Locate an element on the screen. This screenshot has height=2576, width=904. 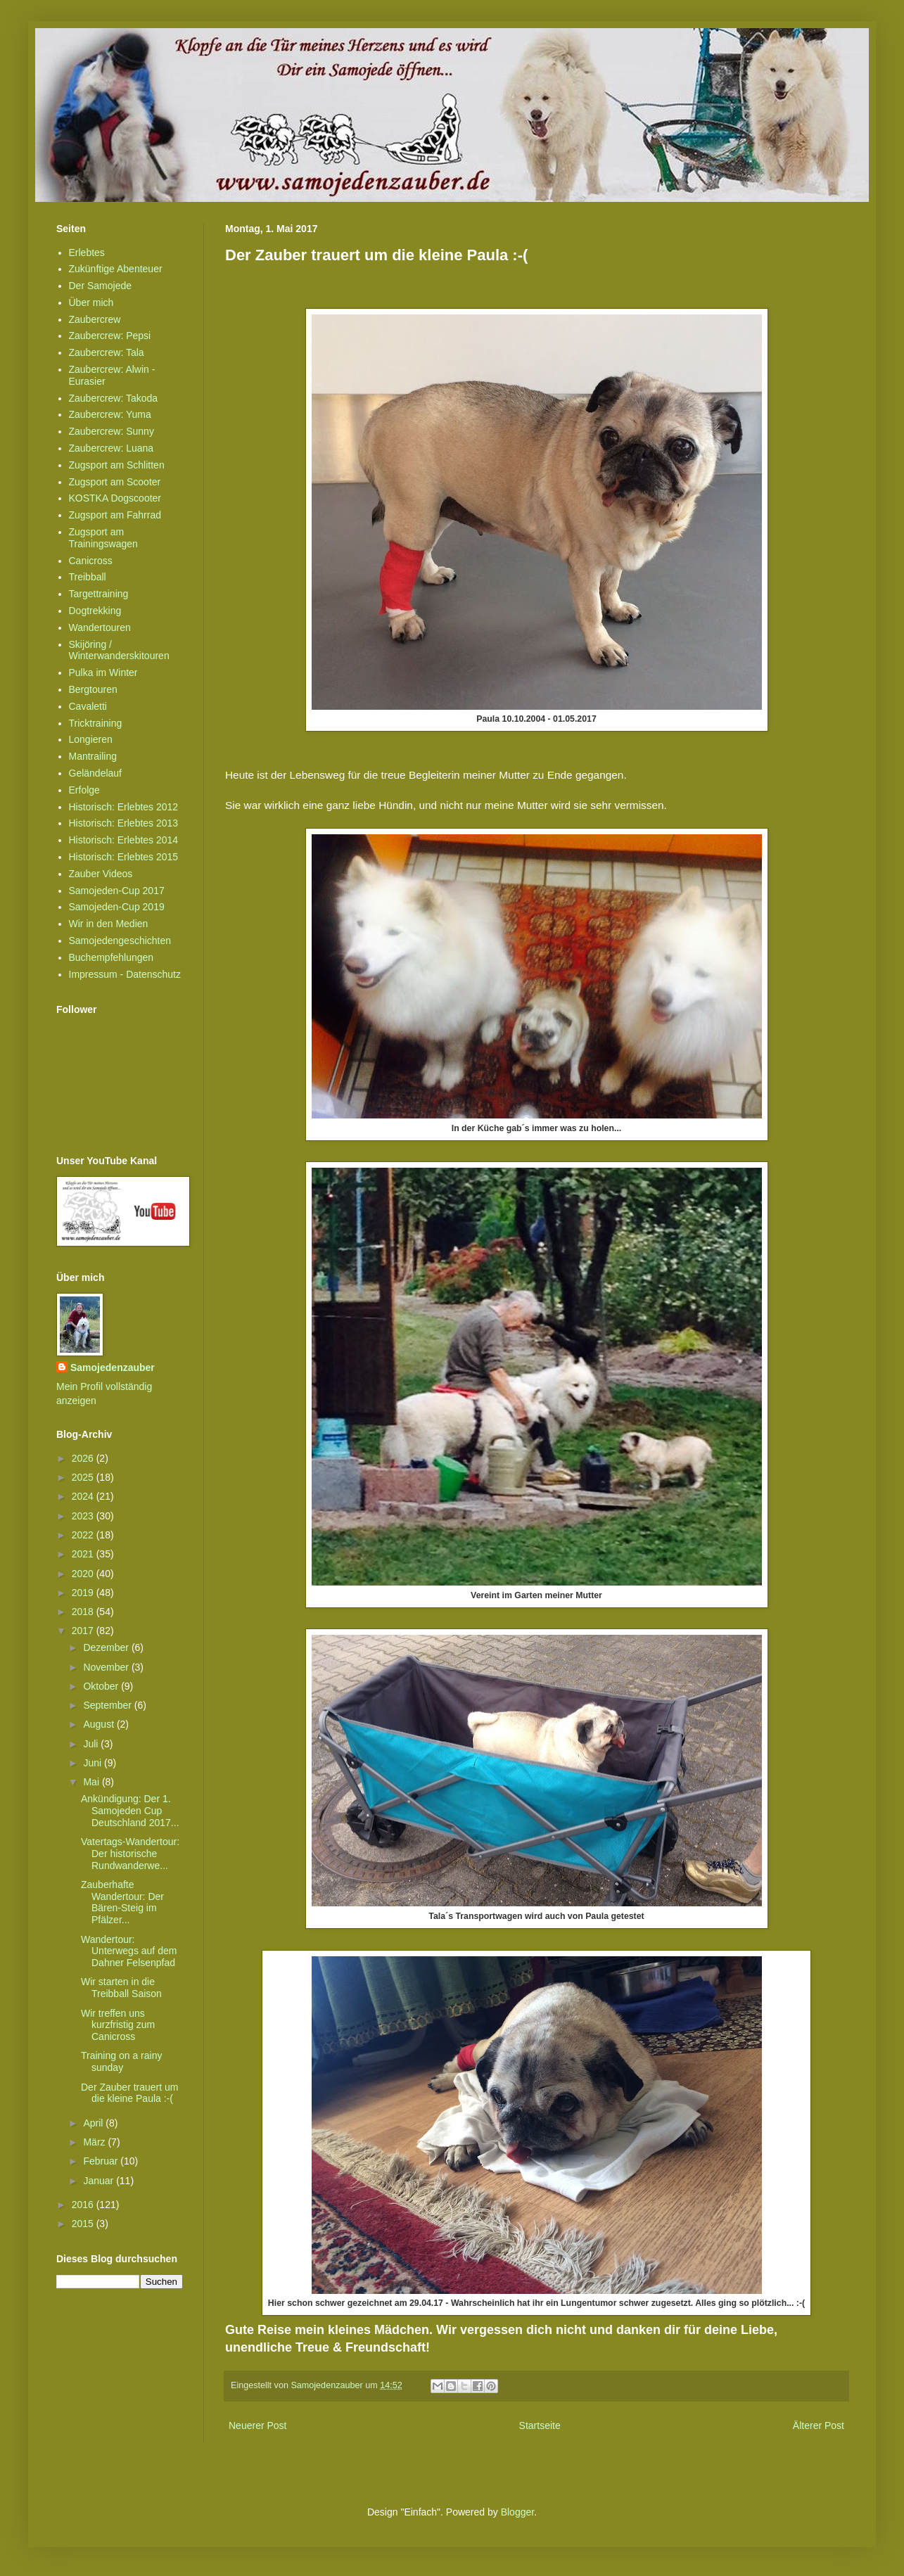
Juni is located at coordinates (93, 1762).